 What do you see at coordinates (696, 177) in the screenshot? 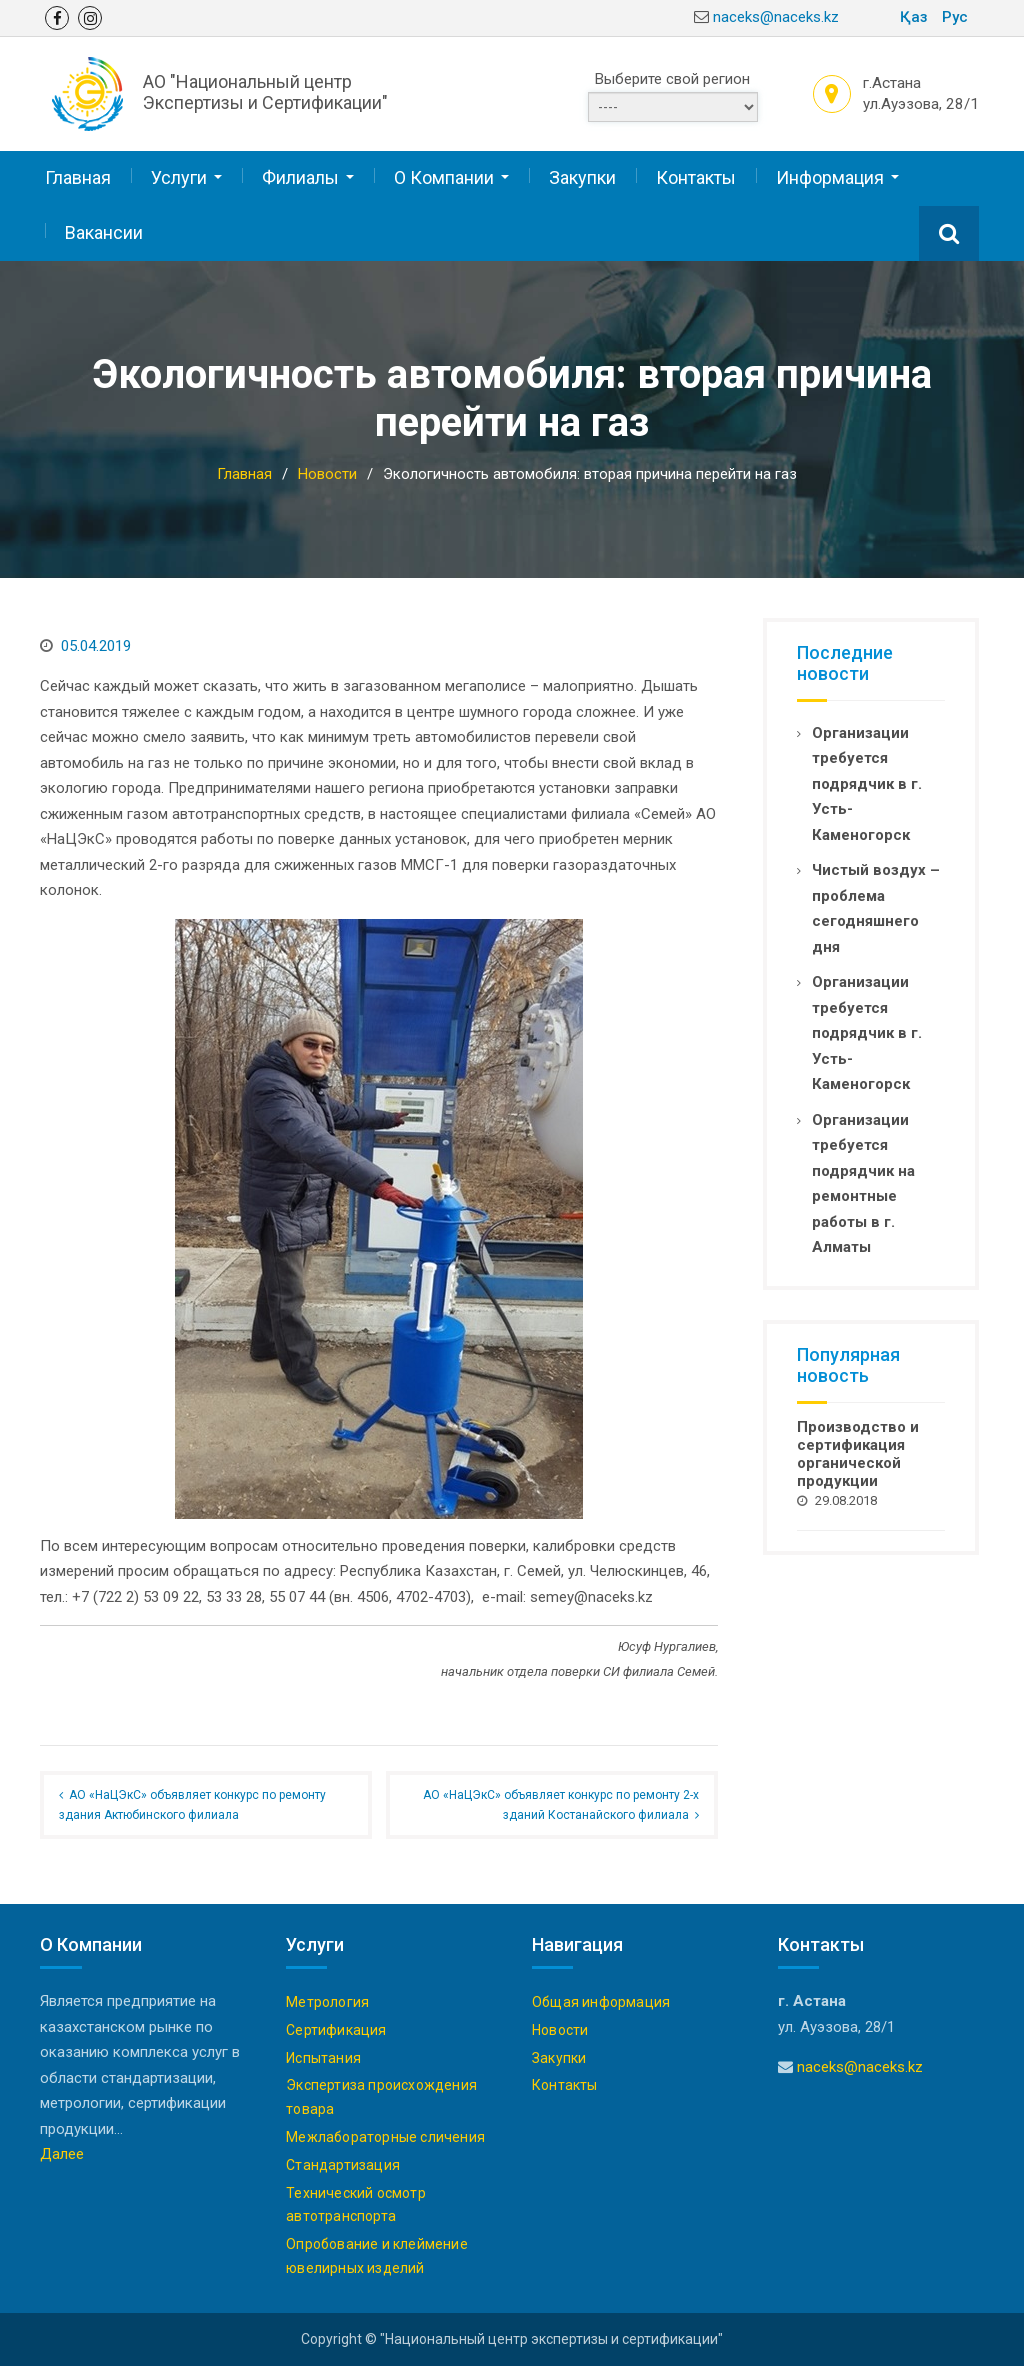
I see `Контакты` at bounding box center [696, 177].